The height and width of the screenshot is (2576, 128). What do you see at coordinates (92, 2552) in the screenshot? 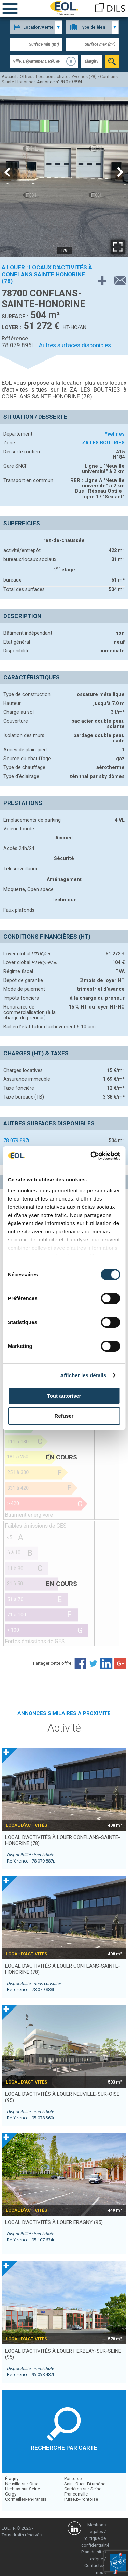
I see `Plan du site` at bounding box center [92, 2552].